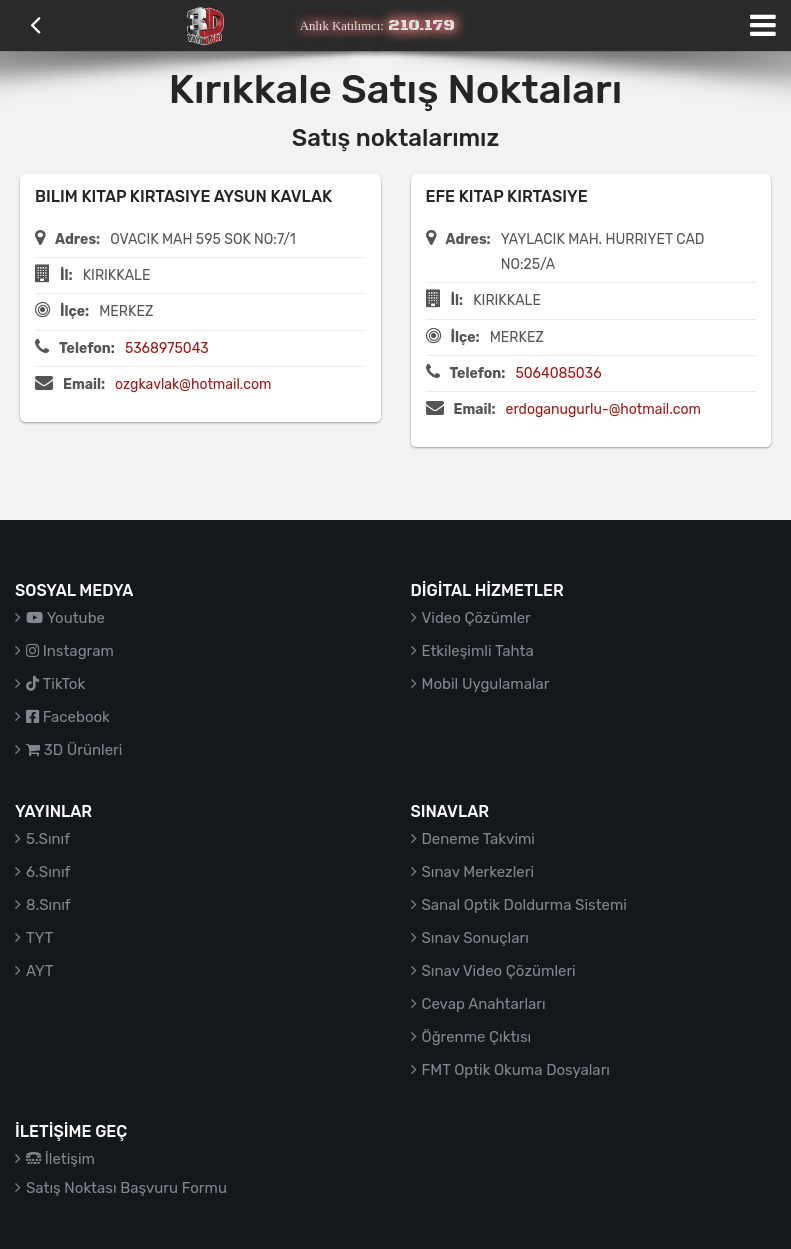 This screenshot has height=1249, width=791. Describe the element at coordinates (167, 348) in the screenshot. I see `5368975043` at that location.